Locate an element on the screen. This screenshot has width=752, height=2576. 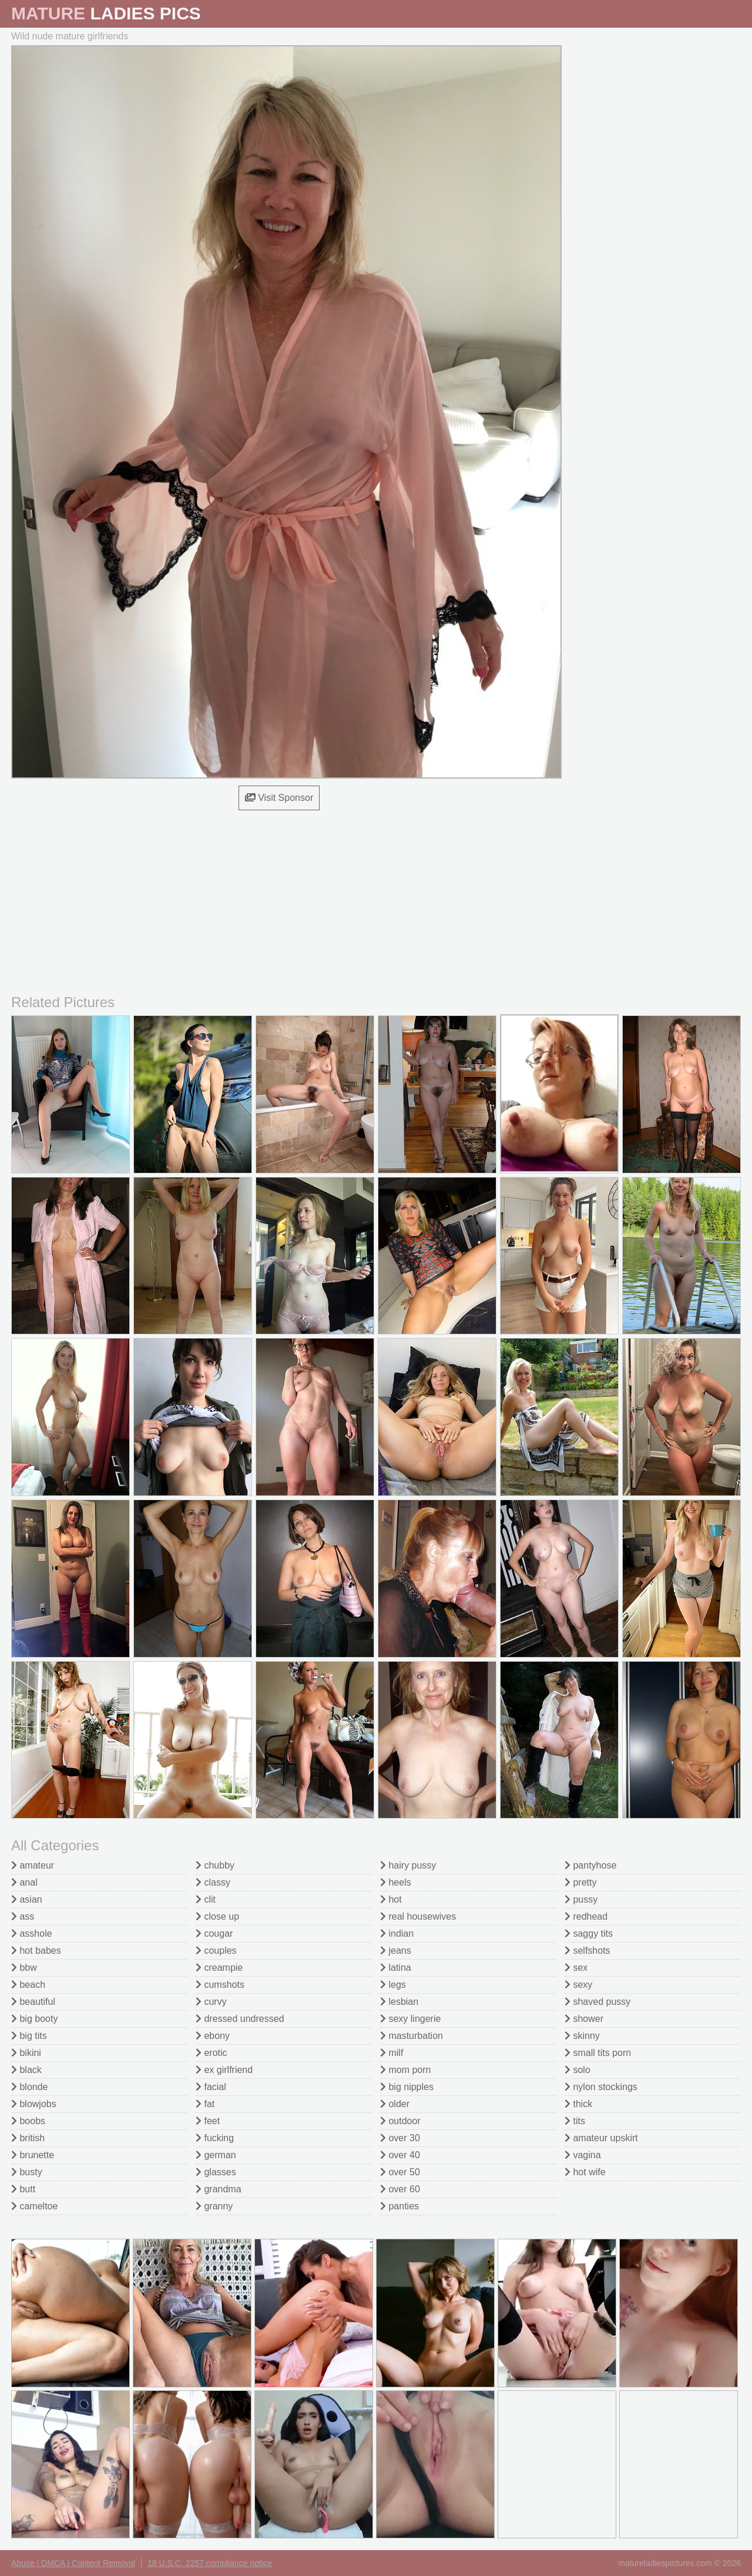
lesbian is located at coordinates (399, 2002).